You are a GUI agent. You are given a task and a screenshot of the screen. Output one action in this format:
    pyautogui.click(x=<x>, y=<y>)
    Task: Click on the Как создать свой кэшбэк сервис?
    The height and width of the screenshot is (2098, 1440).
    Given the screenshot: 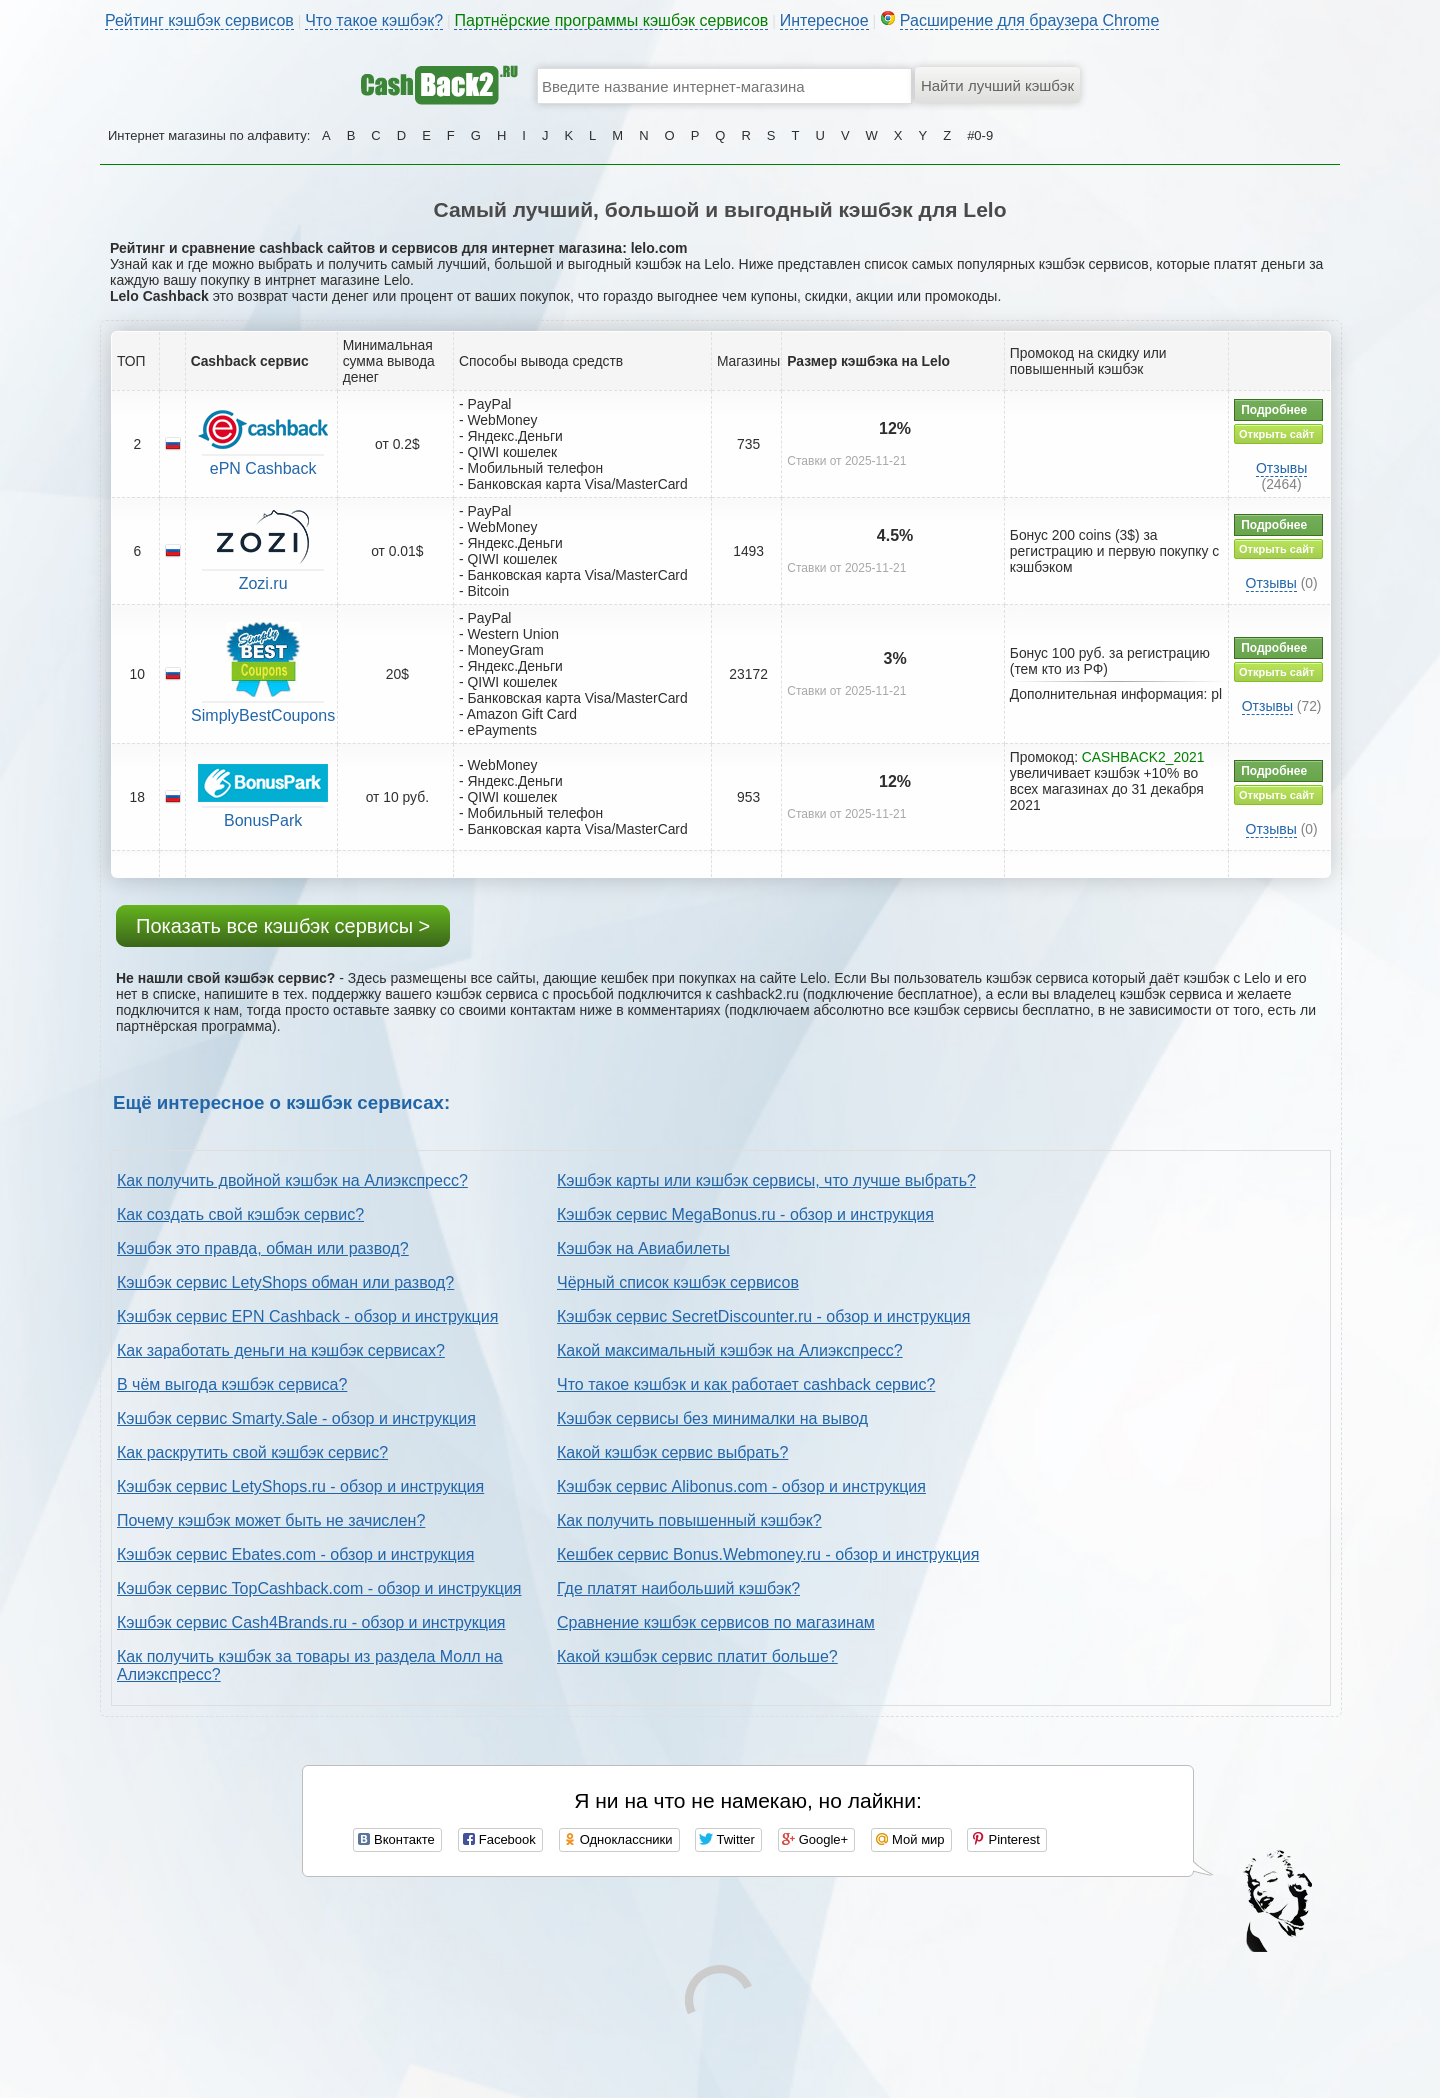 What is the action you would take?
    pyautogui.click(x=240, y=1214)
    